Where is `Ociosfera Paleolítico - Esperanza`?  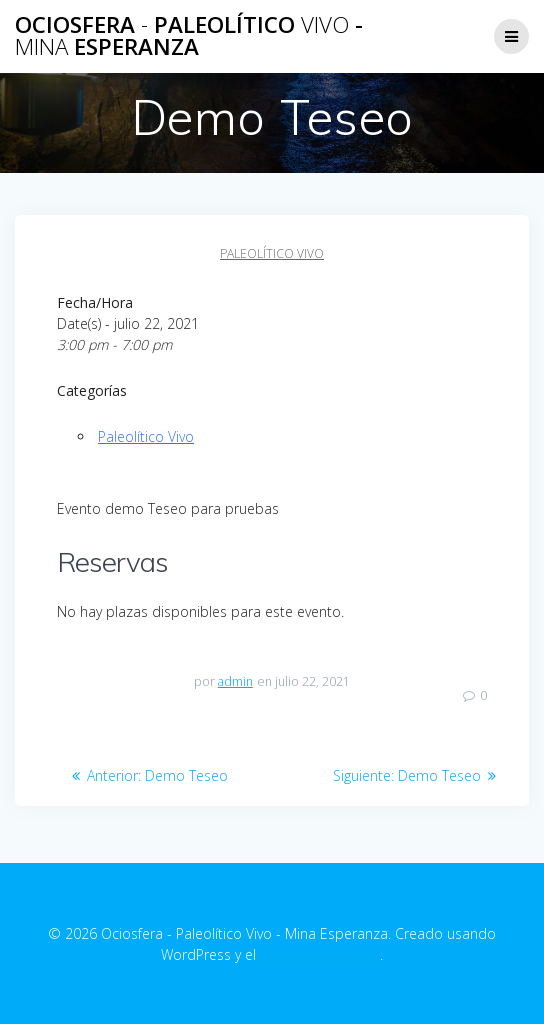 Ociosfera Paleolítico - Esperanza is located at coordinates (189, 36).